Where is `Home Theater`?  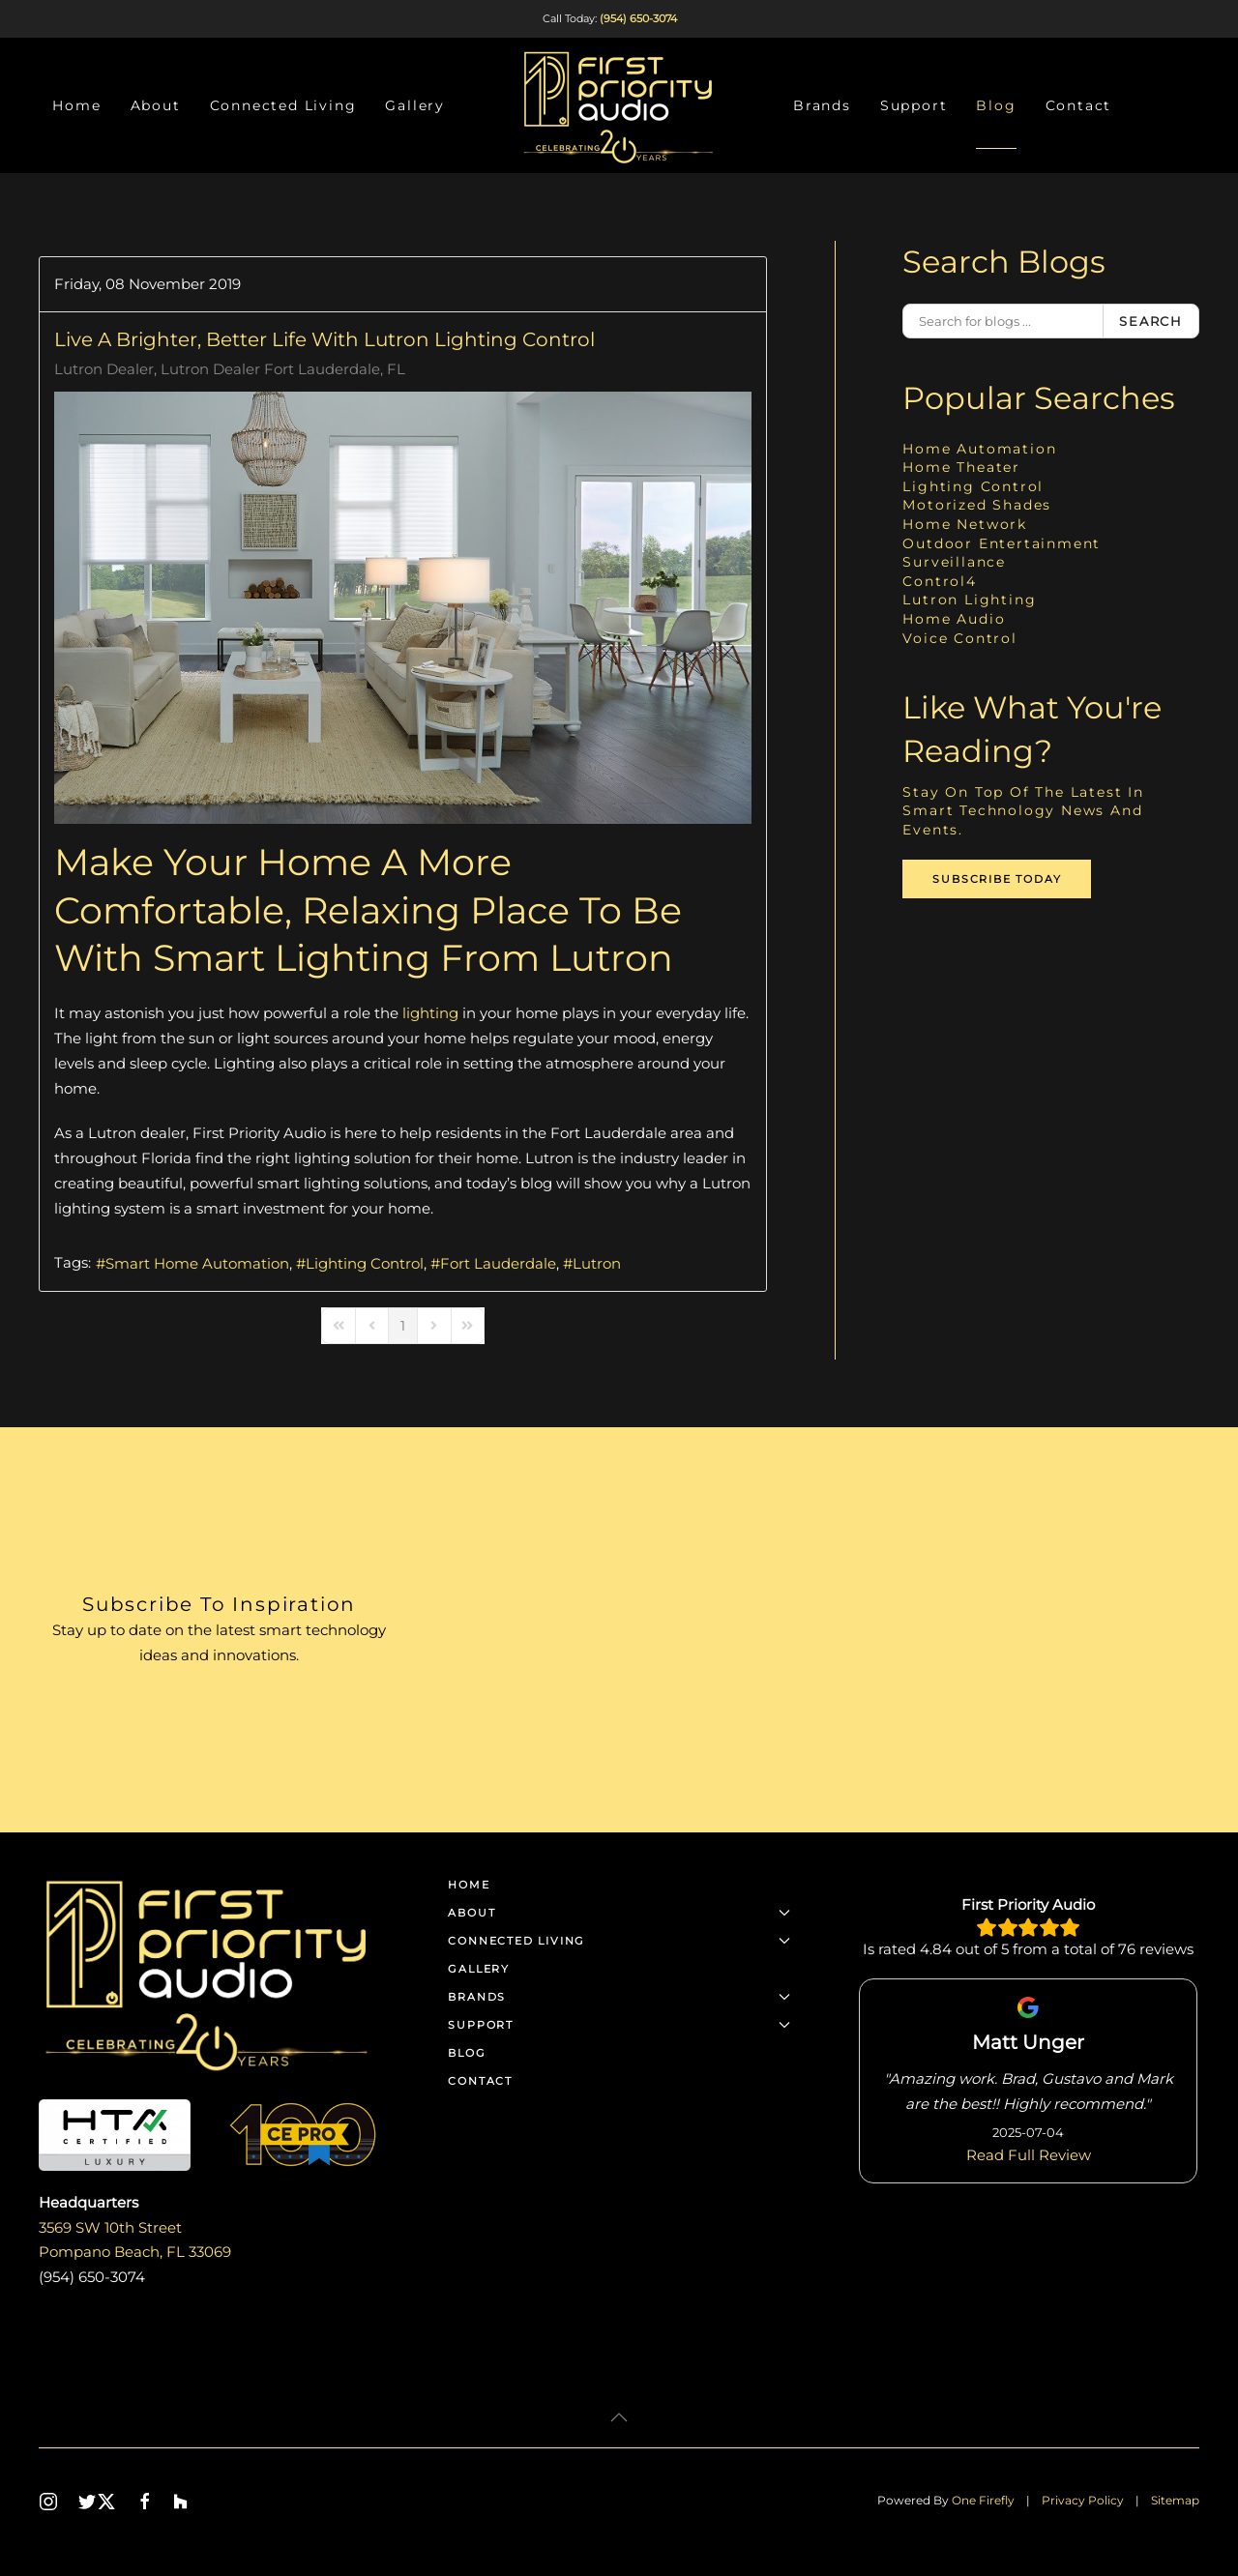
Home Theater is located at coordinates (961, 467).